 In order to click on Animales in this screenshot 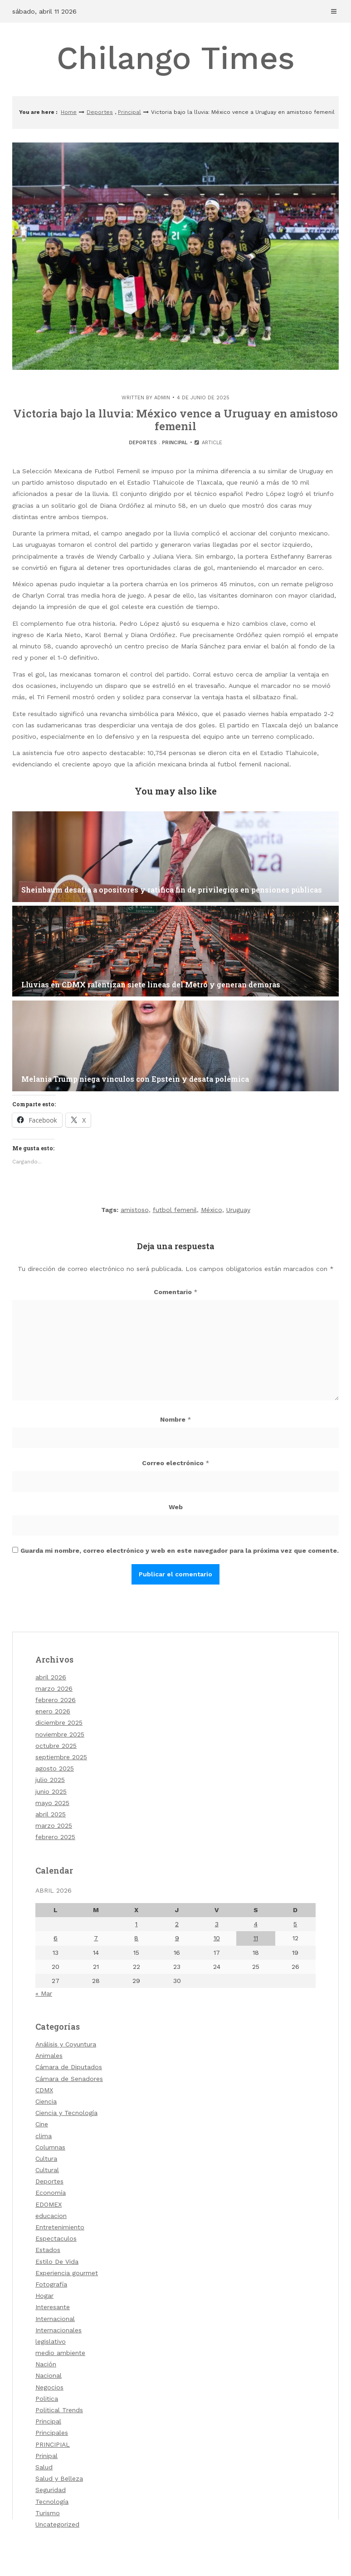, I will do `click(49, 2055)`.